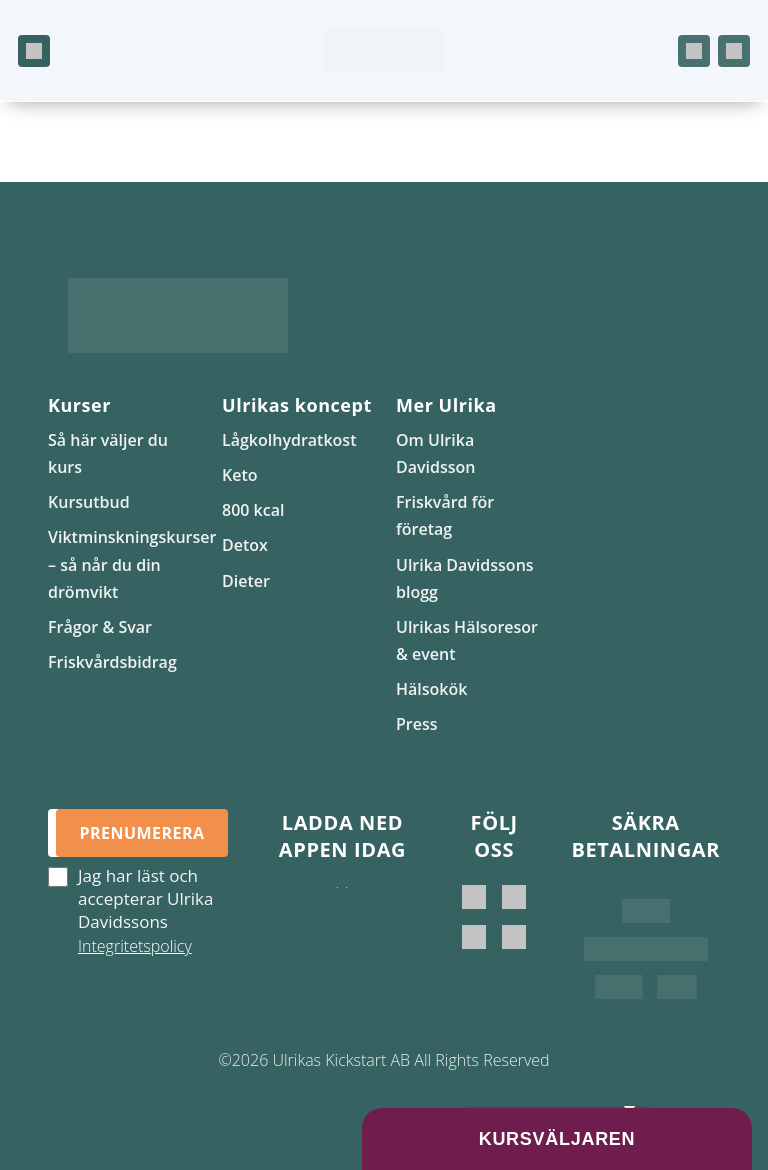 This screenshot has height=1170, width=768. What do you see at coordinates (289, 440) in the screenshot?
I see `Lågkolhydratkost` at bounding box center [289, 440].